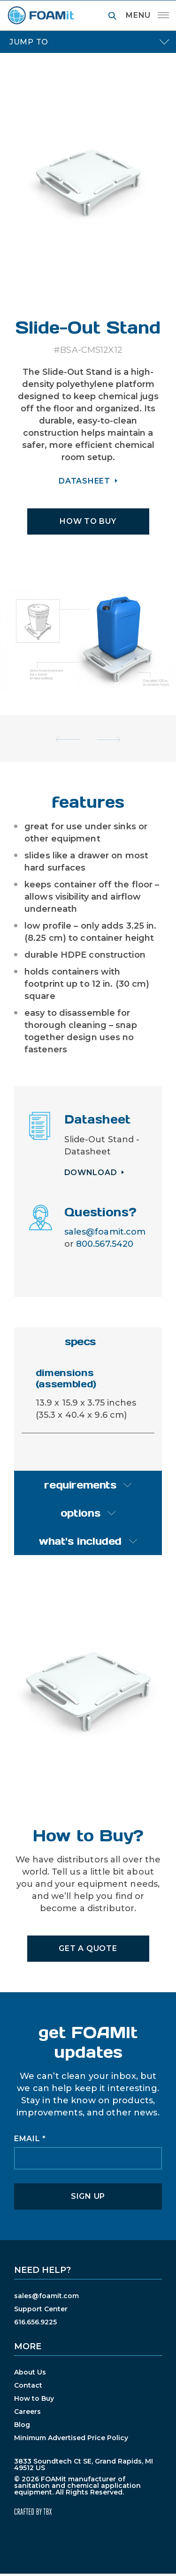 The image size is (176, 2576). What do you see at coordinates (80, 1341) in the screenshot?
I see `specs` at bounding box center [80, 1341].